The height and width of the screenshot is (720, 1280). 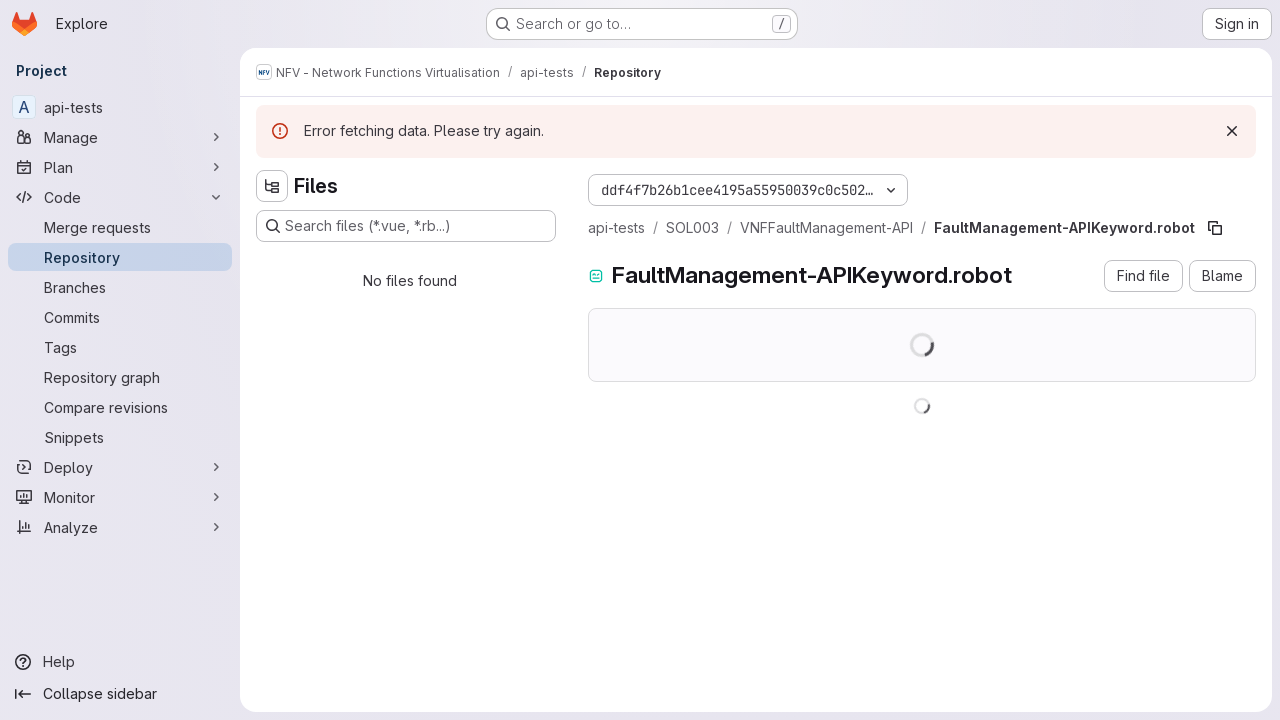 I want to click on [Search files (*.vue, *.rb...)], so click(x=406, y=226).